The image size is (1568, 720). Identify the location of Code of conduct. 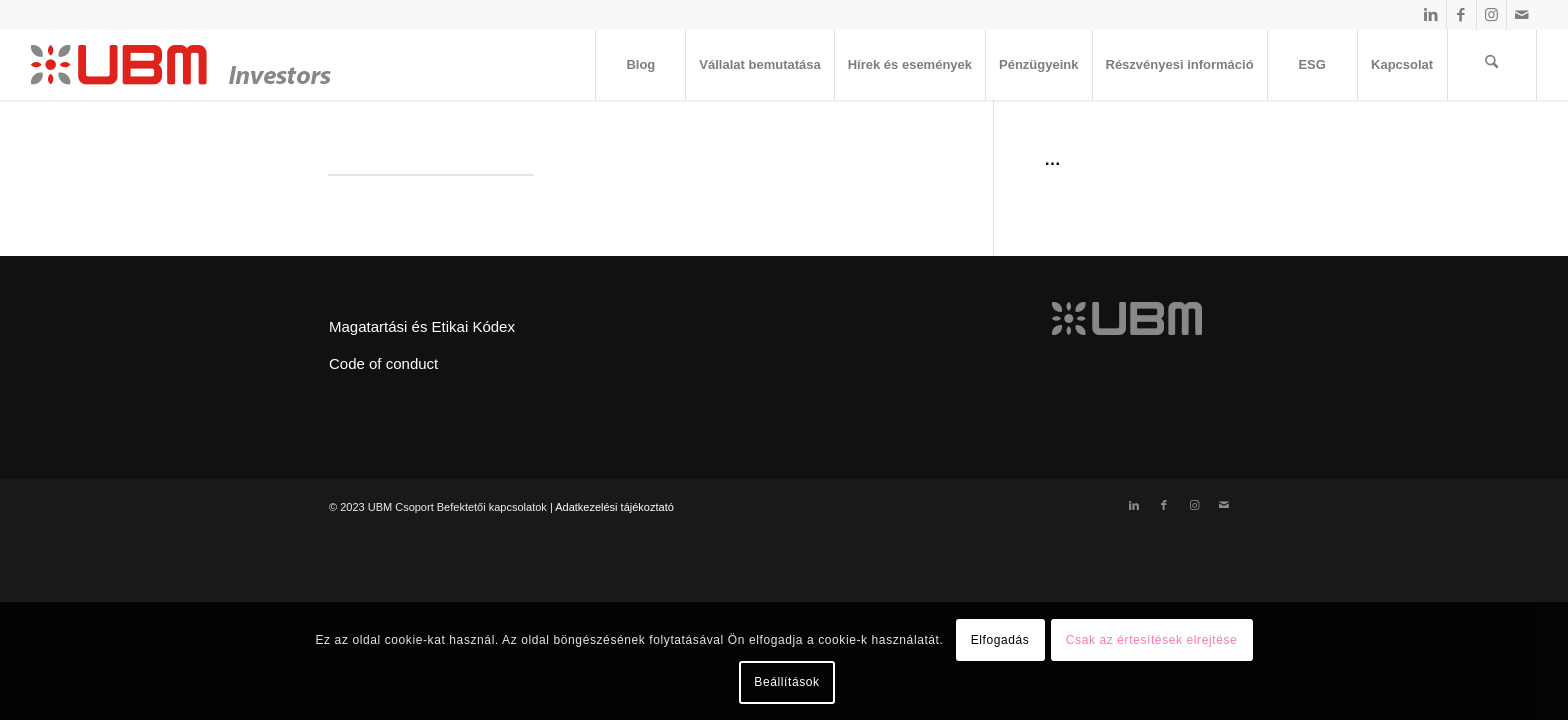
(383, 363).